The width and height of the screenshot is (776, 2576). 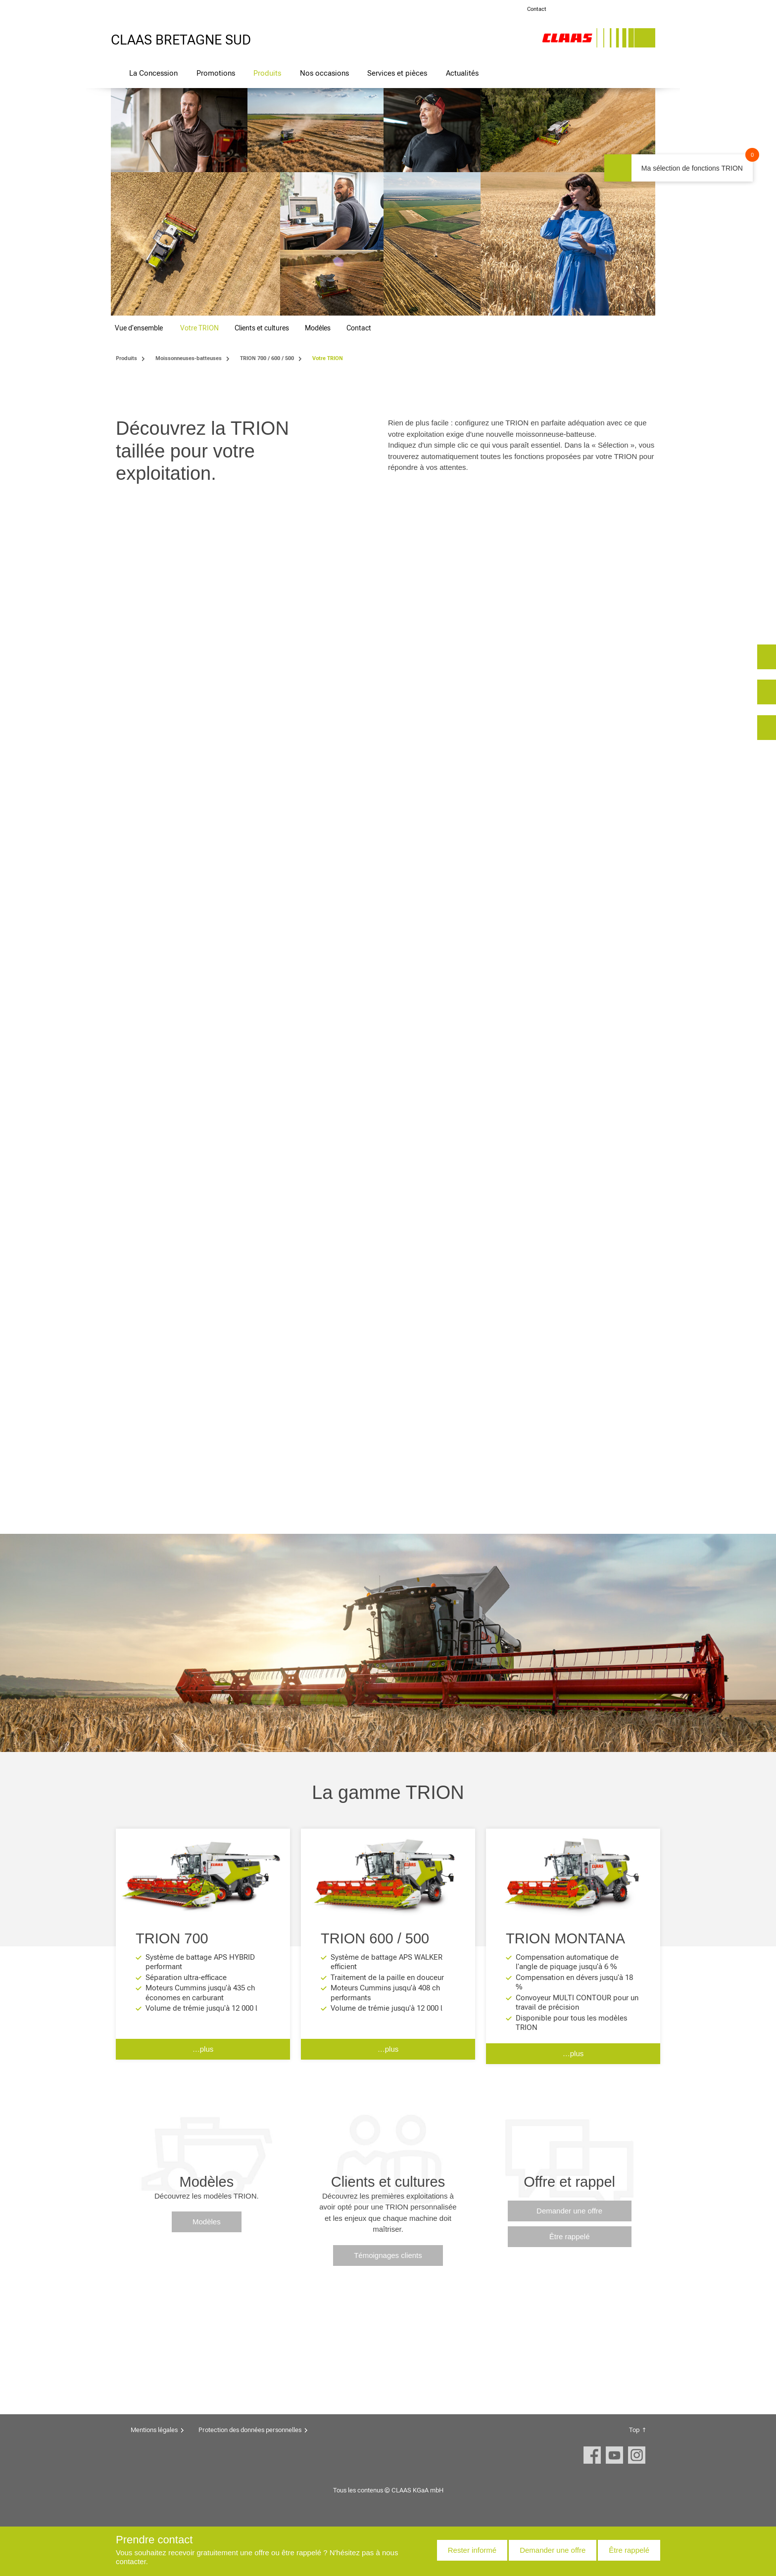 What do you see at coordinates (215, 73) in the screenshot?
I see `Promotions` at bounding box center [215, 73].